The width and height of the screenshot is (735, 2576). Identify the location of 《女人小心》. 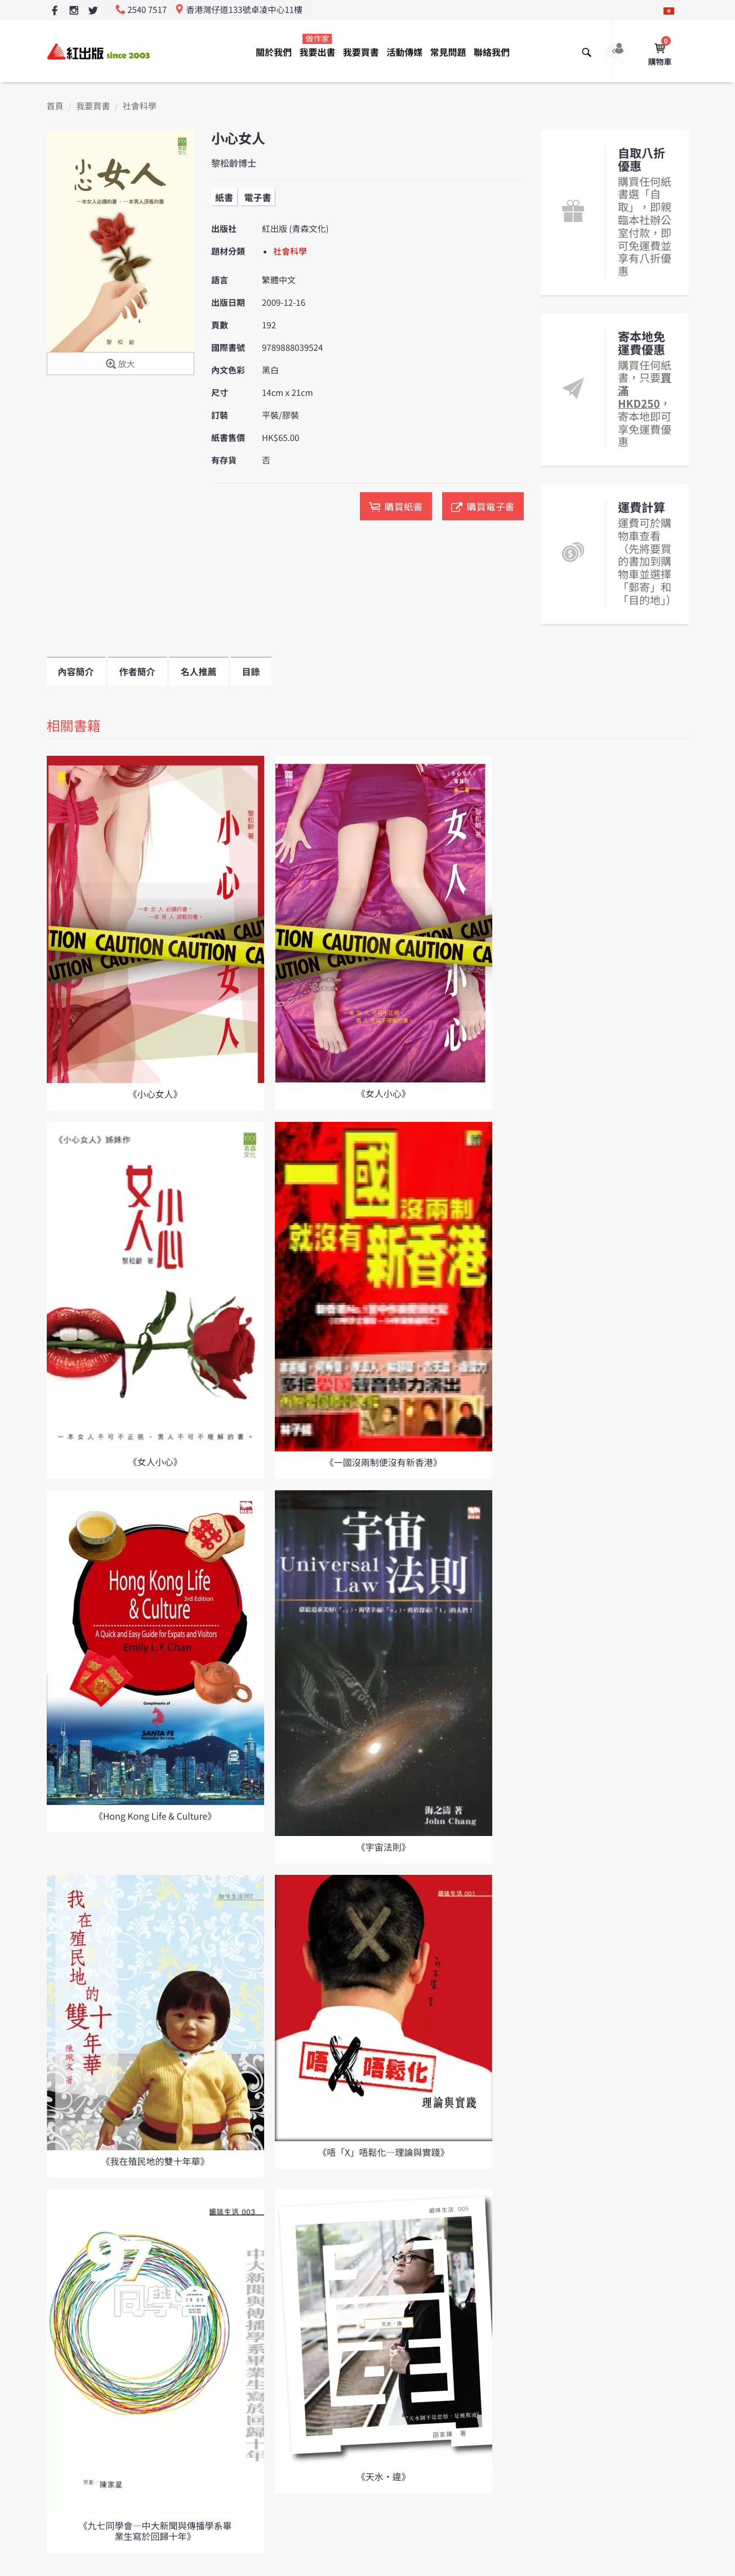
(384, 1093).